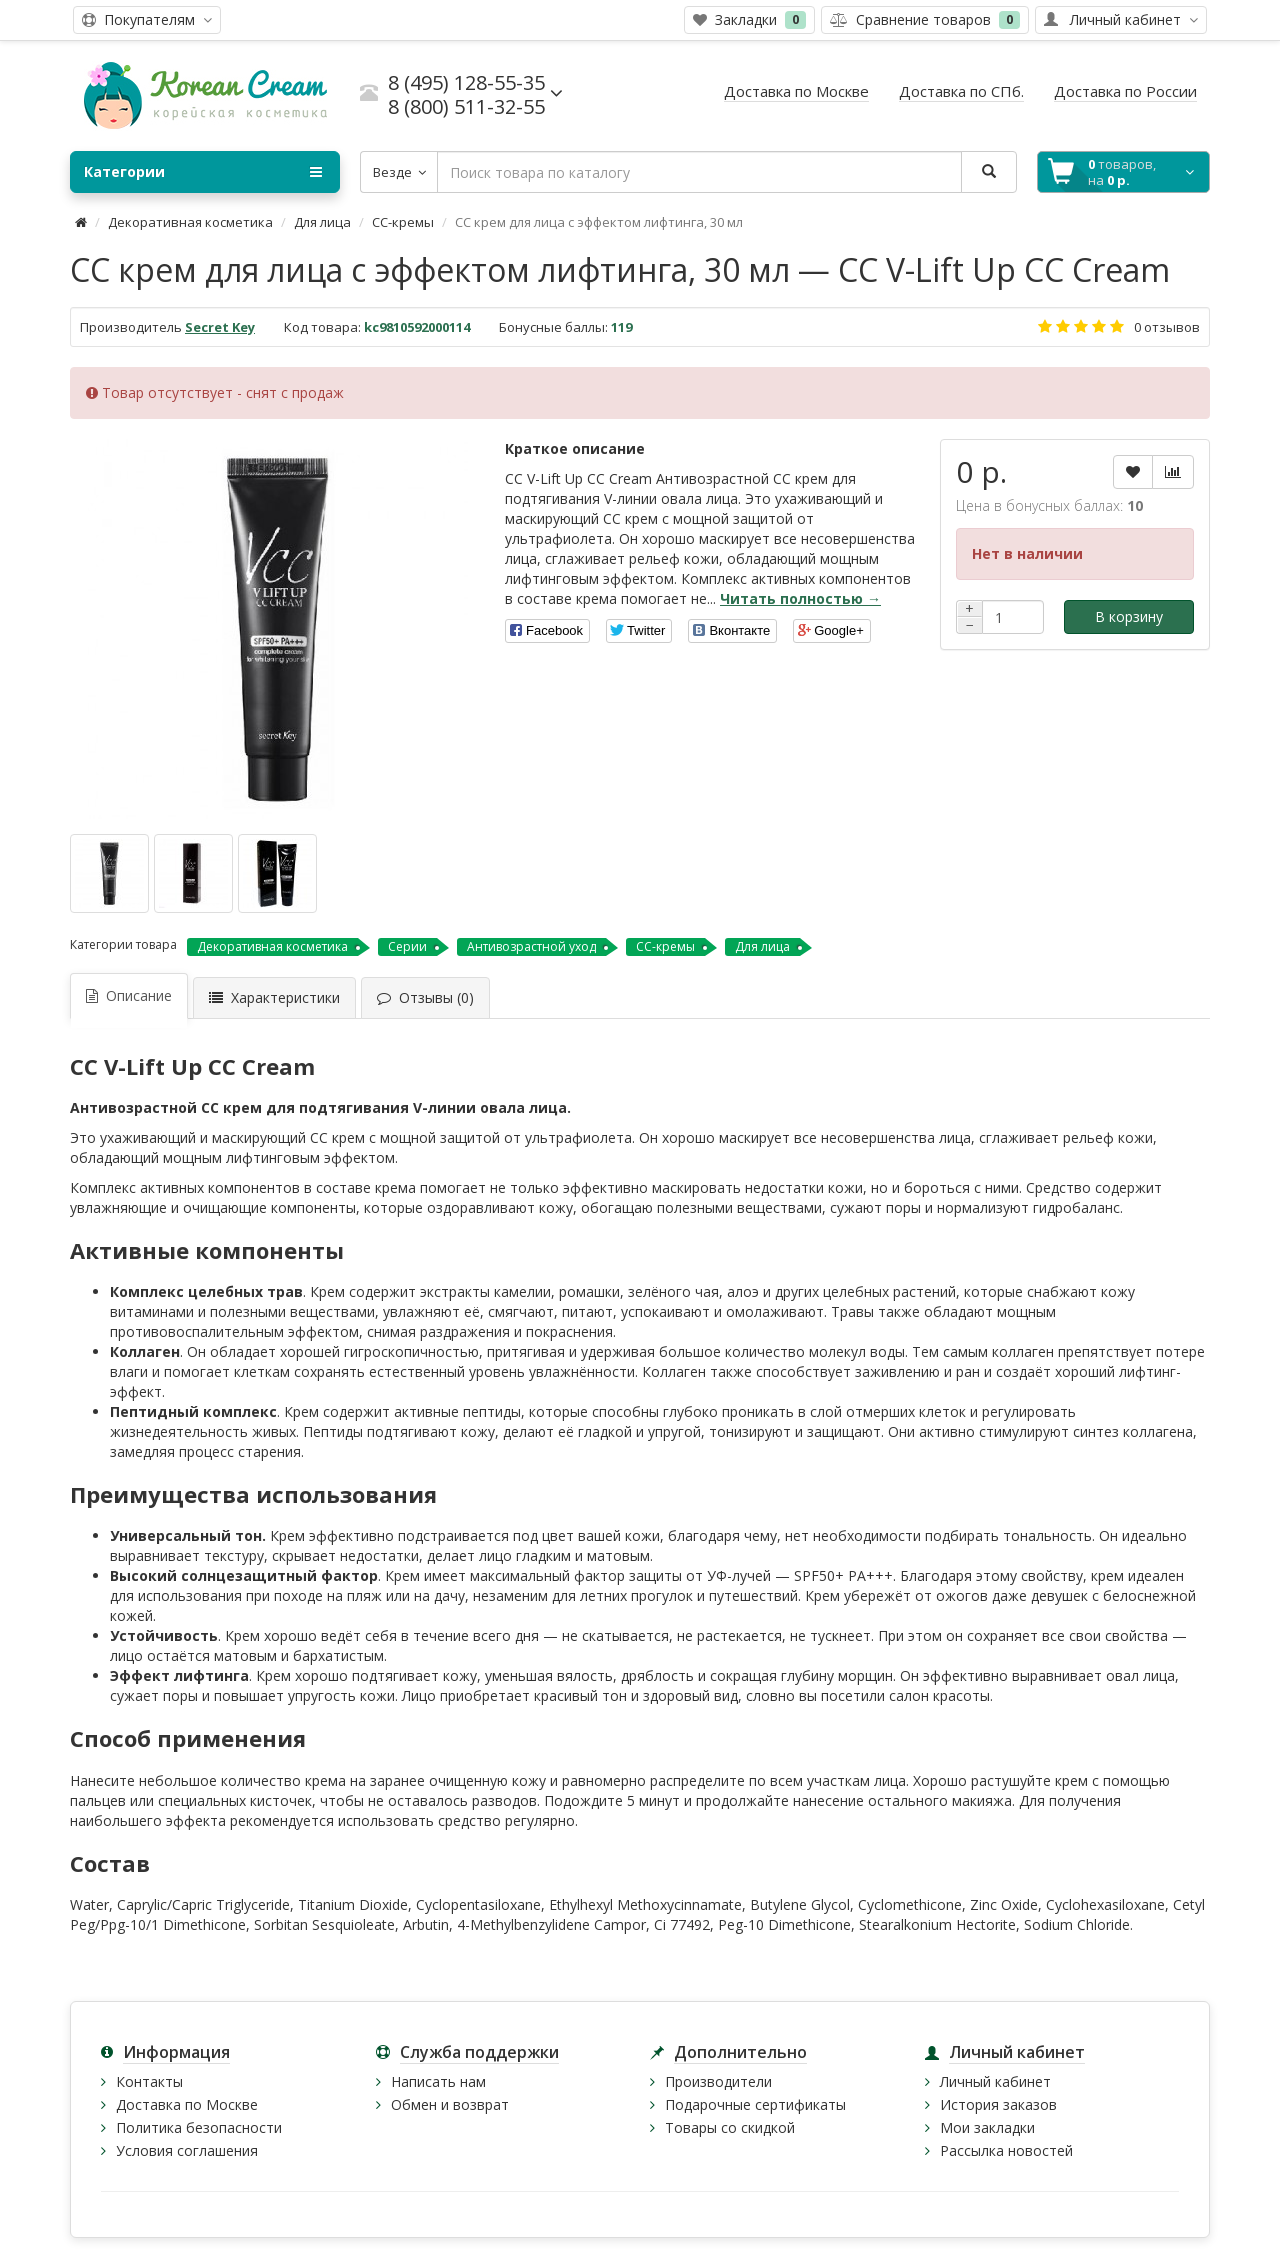 The image size is (1280, 2258). What do you see at coordinates (718, 2081) in the screenshot?
I see `Производители` at bounding box center [718, 2081].